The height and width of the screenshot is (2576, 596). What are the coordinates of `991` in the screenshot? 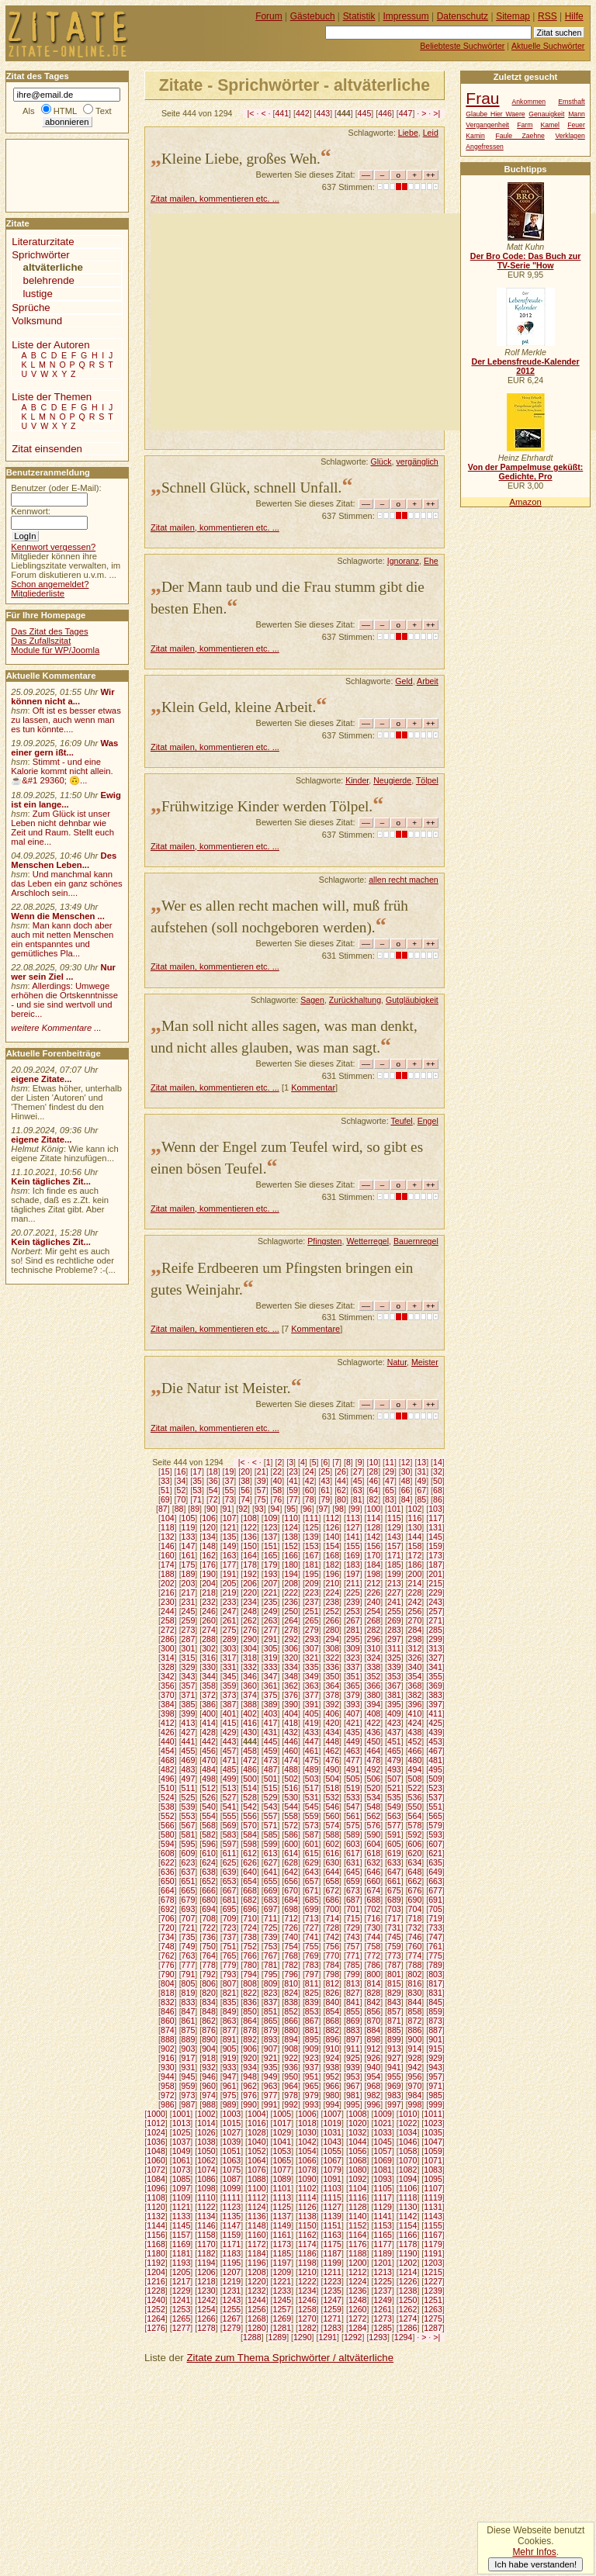 It's located at (271, 2104).